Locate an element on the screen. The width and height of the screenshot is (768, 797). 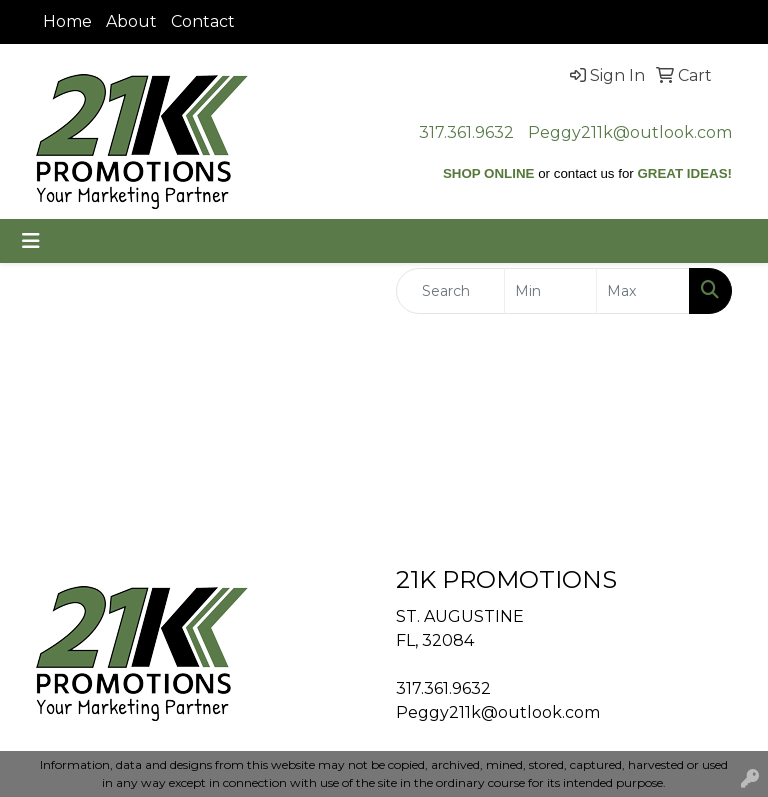
[Quick Search] is located at coordinates (450, 291).